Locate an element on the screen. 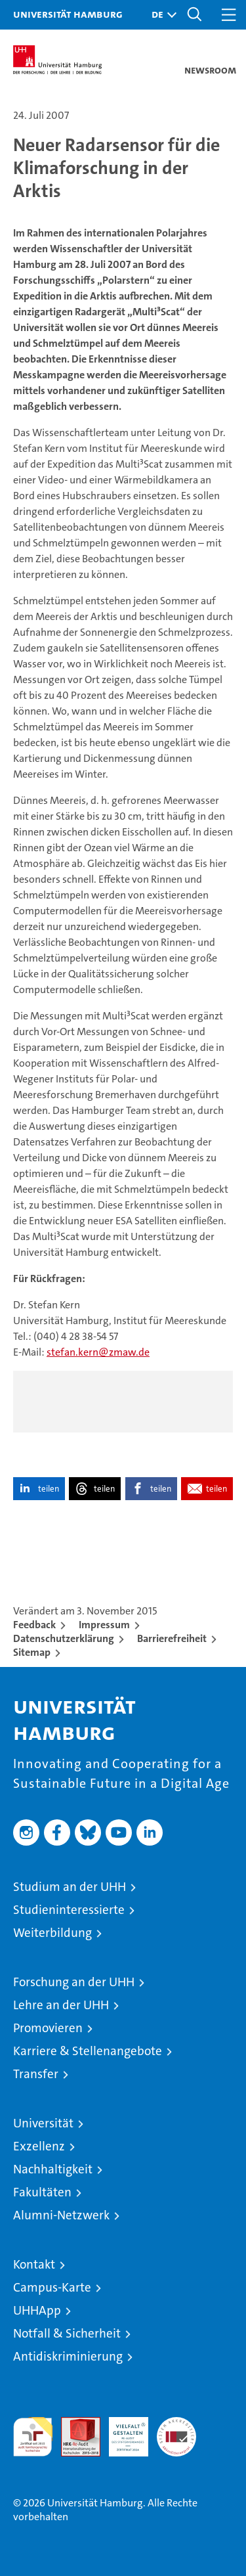 Image resolution: width=246 pixels, height=2576 pixels. Karriere & Stellenangebote is located at coordinates (87, 2051).